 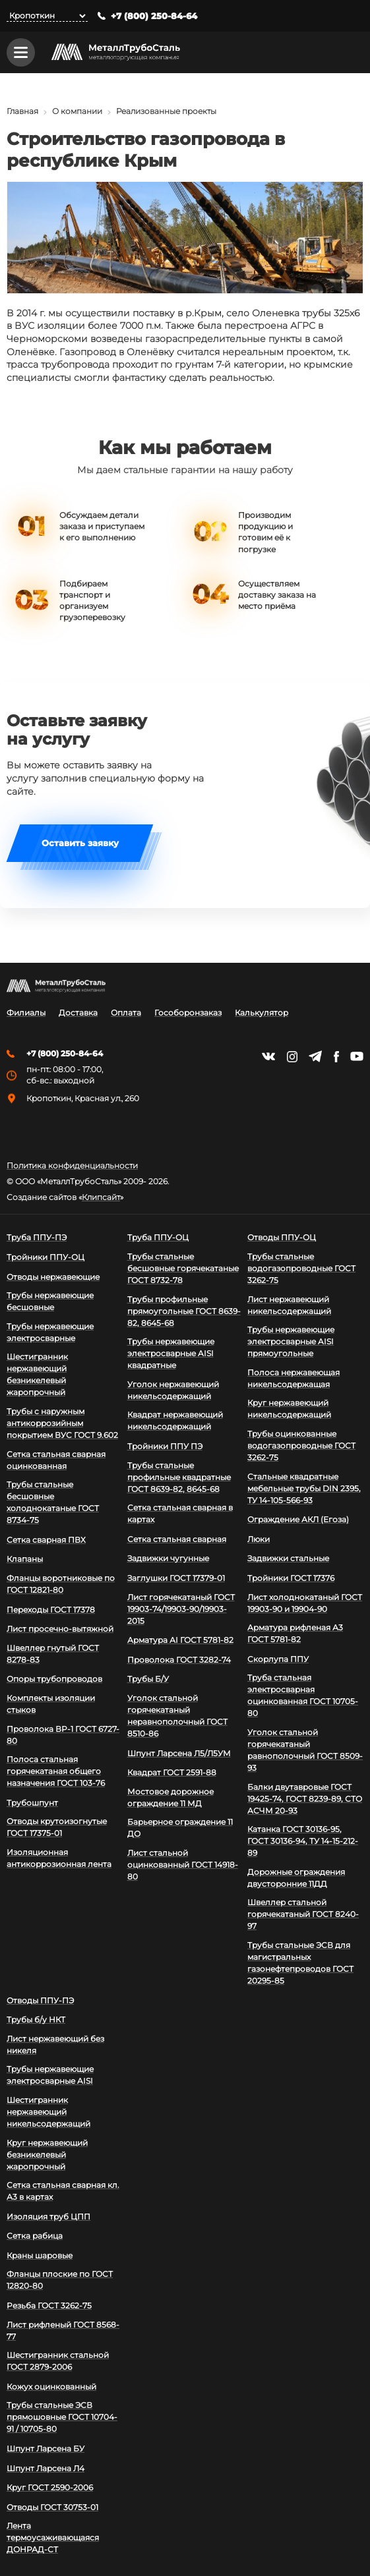 I want to click on Круг ГОСТ 2590-2006, so click(x=50, y=2487).